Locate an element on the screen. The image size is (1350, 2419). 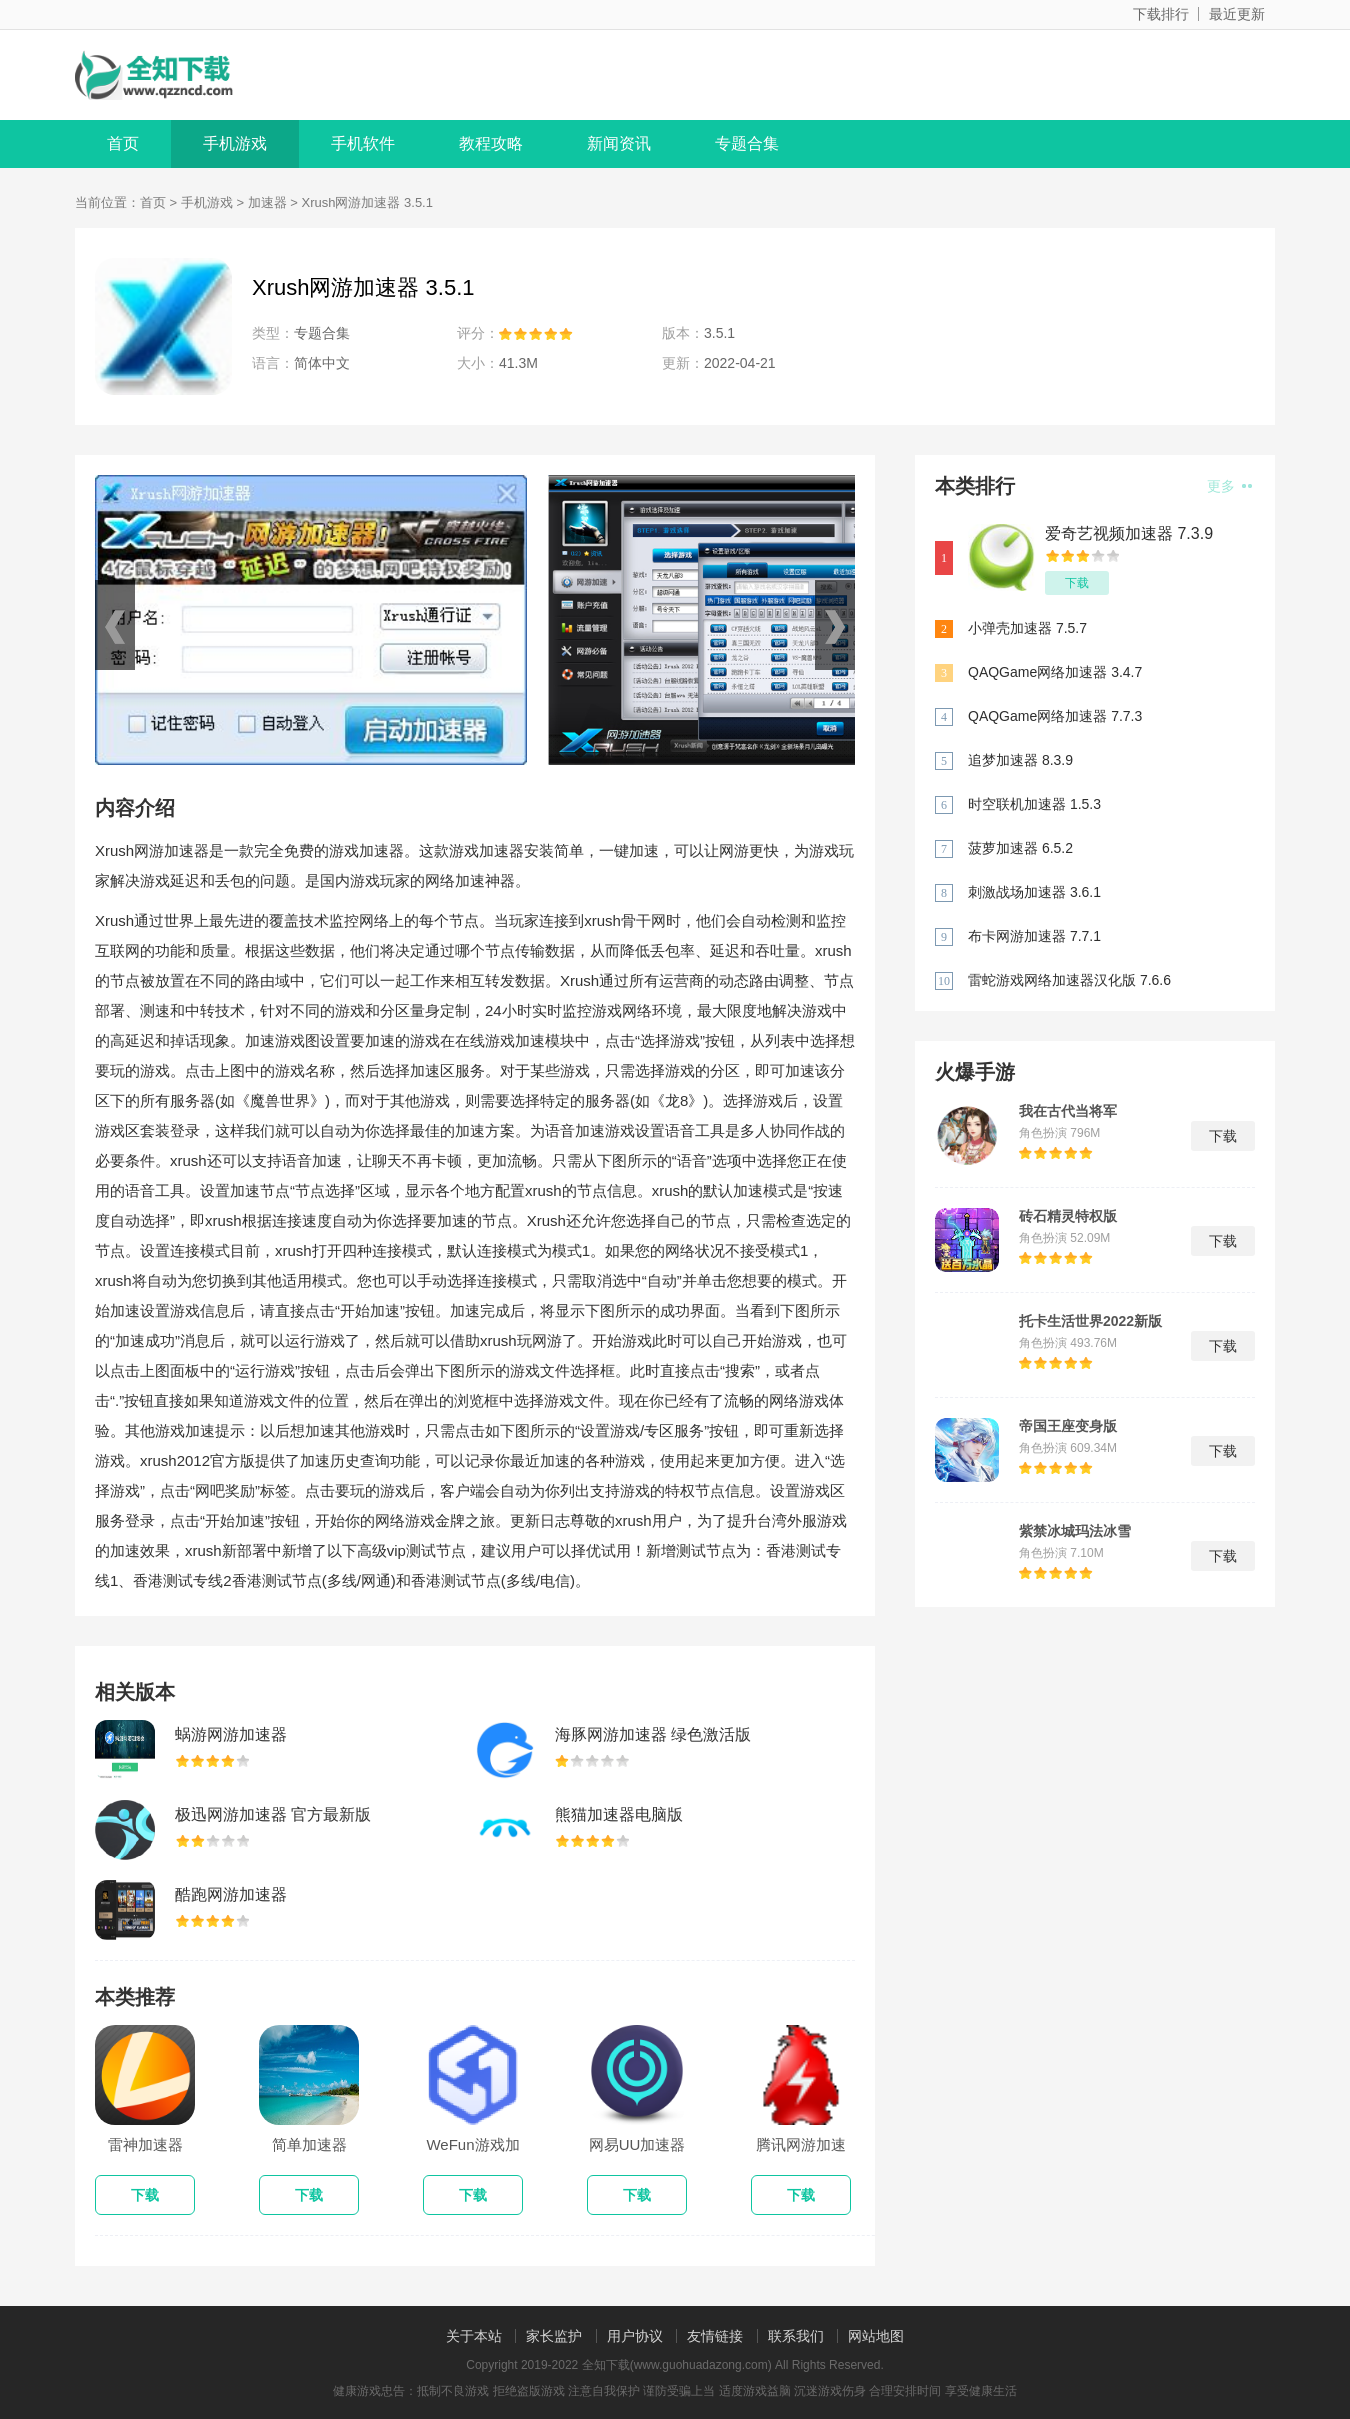
极迅网游加速器 官方最新版 is located at coordinates (273, 1814).